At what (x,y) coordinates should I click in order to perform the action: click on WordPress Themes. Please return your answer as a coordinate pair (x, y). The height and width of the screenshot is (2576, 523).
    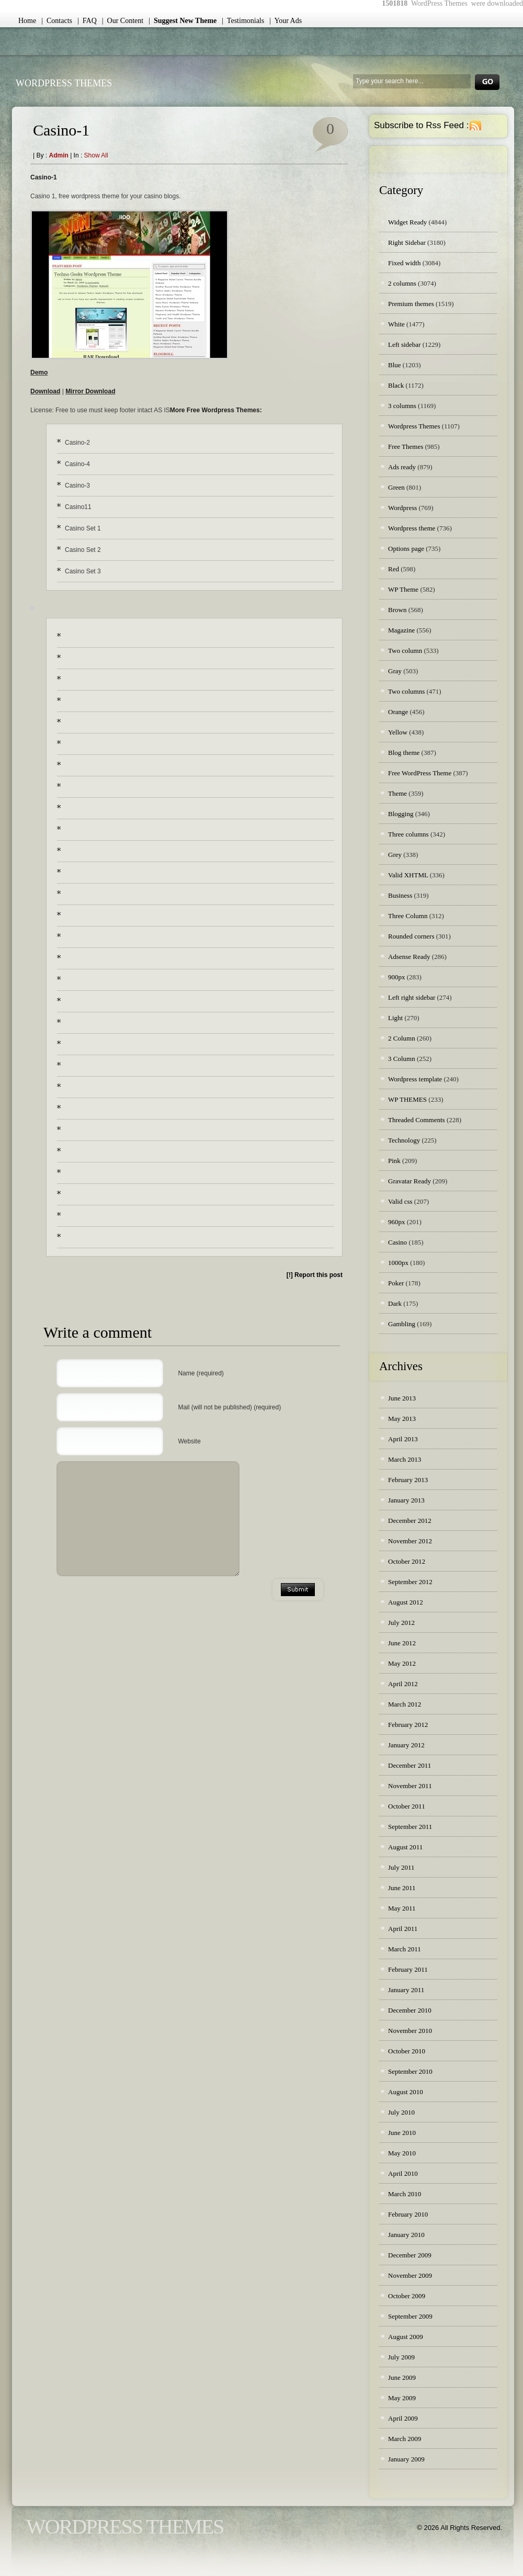
    Looking at the image, I should click on (64, 83).